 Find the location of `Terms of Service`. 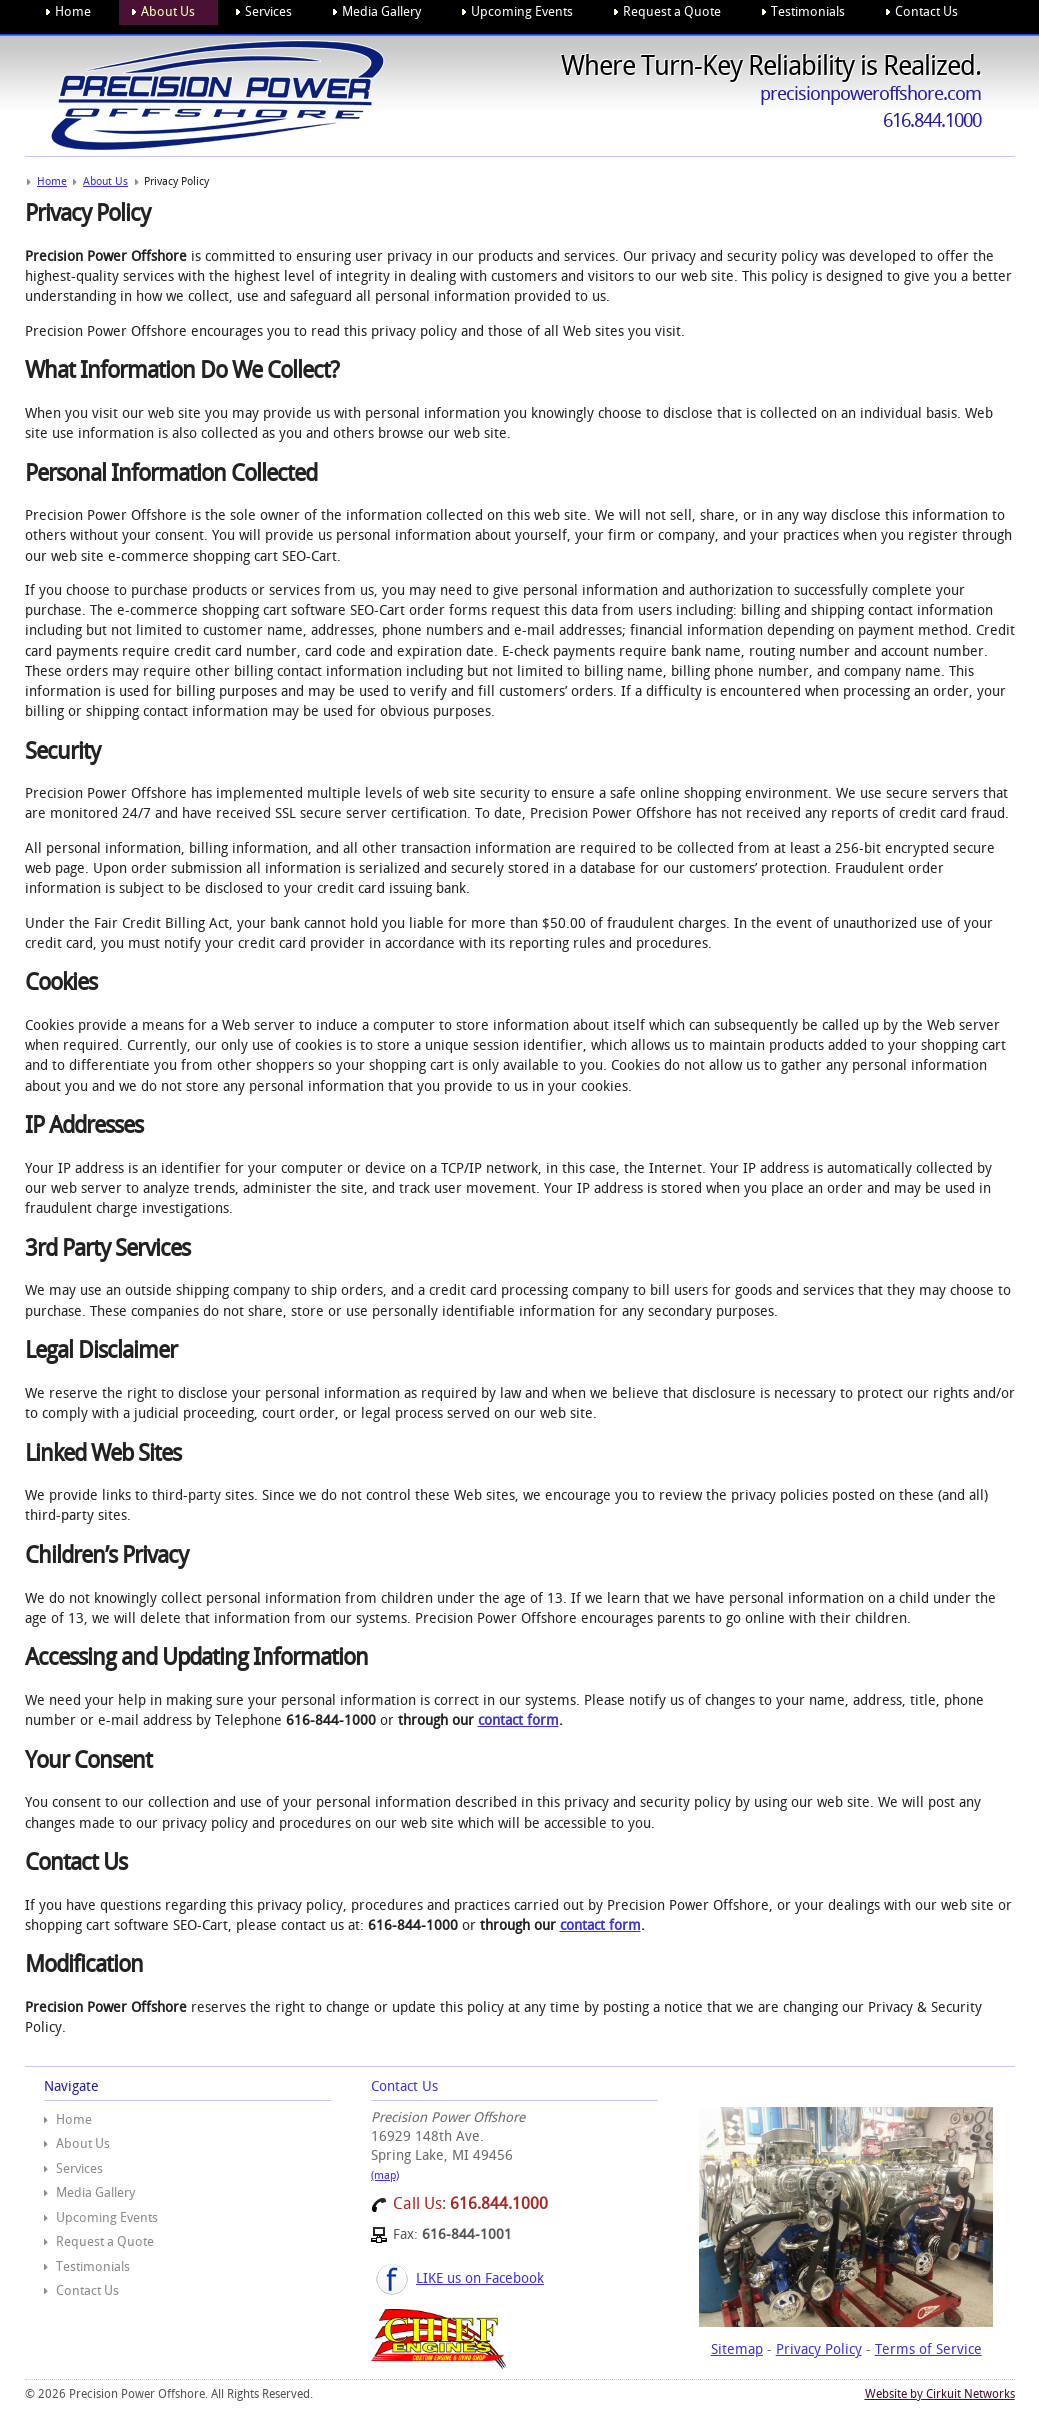

Terms of Service is located at coordinates (928, 2349).